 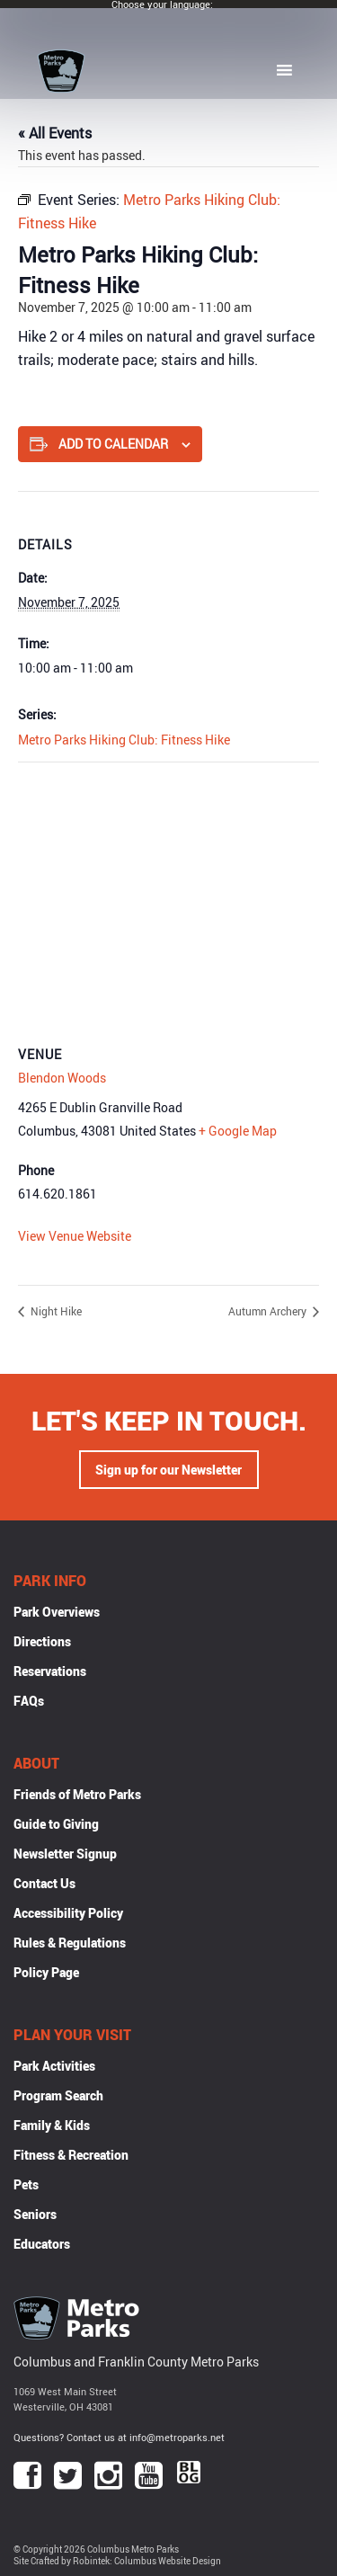 I want to click on Rules & Regulations, so click(x=69, y=1942).